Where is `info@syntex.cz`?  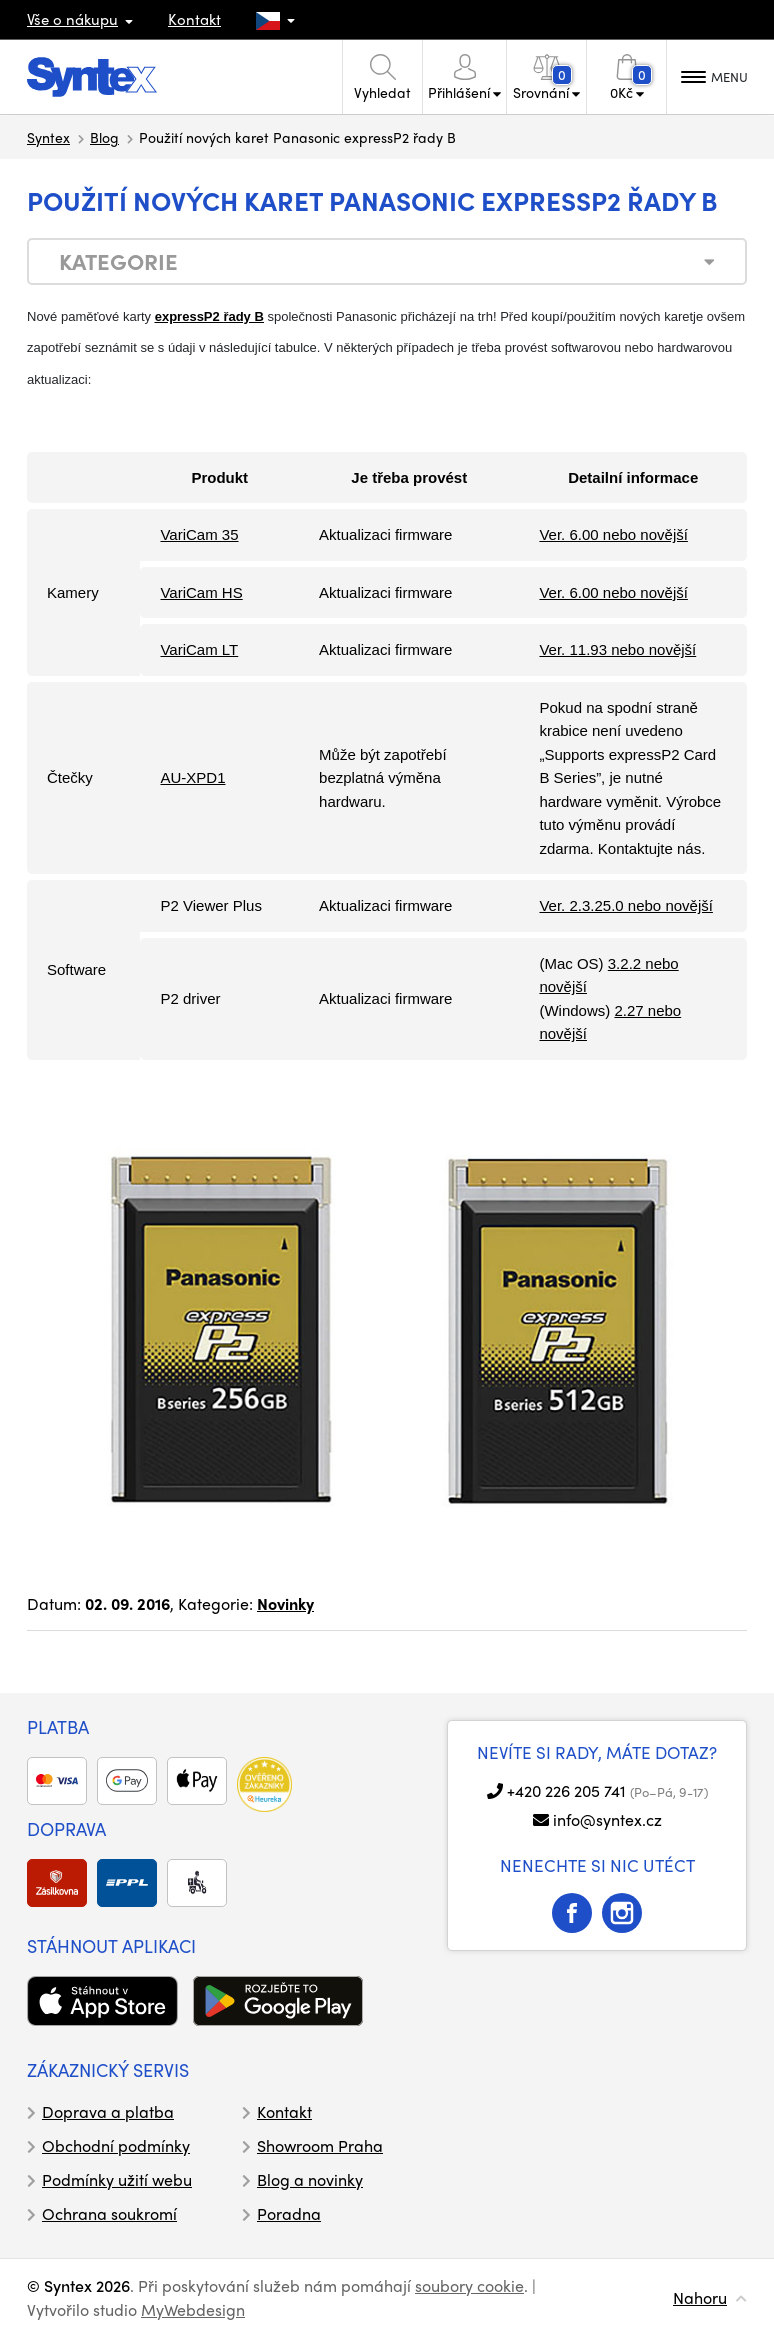 info@syntex.cz is located at coordinates (607, 1819).